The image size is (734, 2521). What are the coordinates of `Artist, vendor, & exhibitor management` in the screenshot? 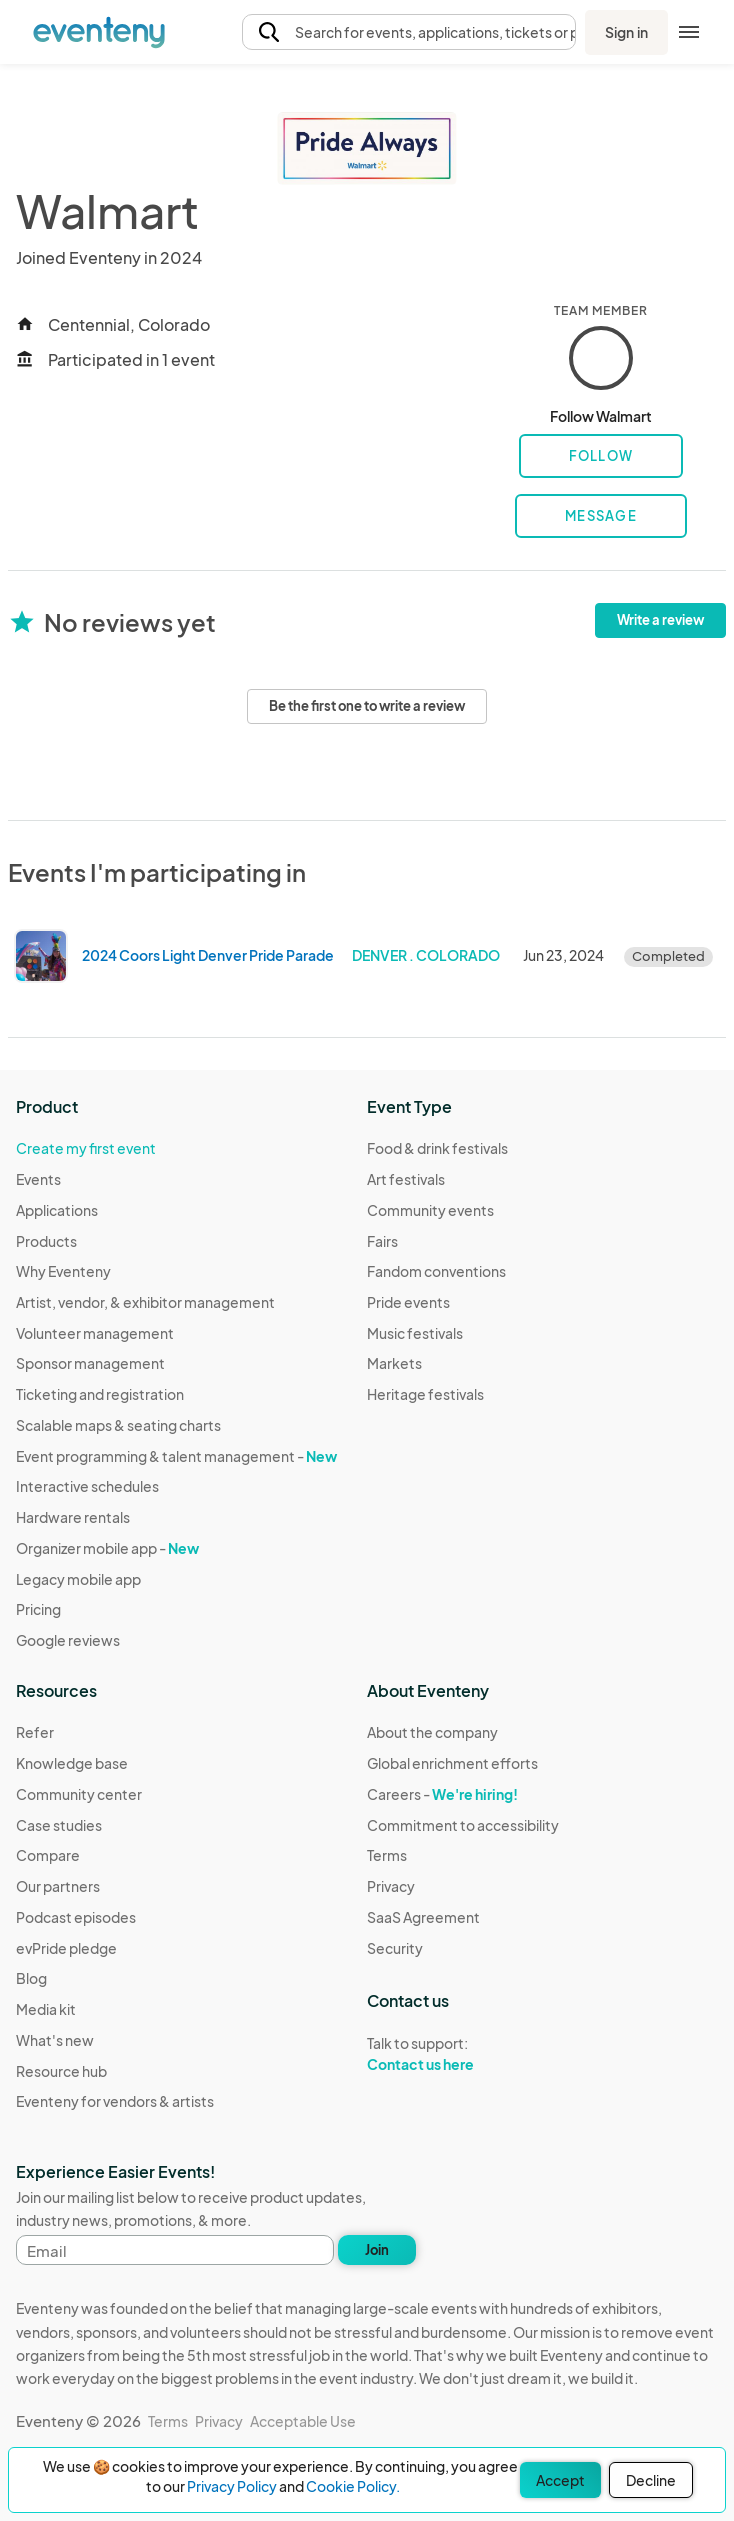 It's located at (145, 1302).